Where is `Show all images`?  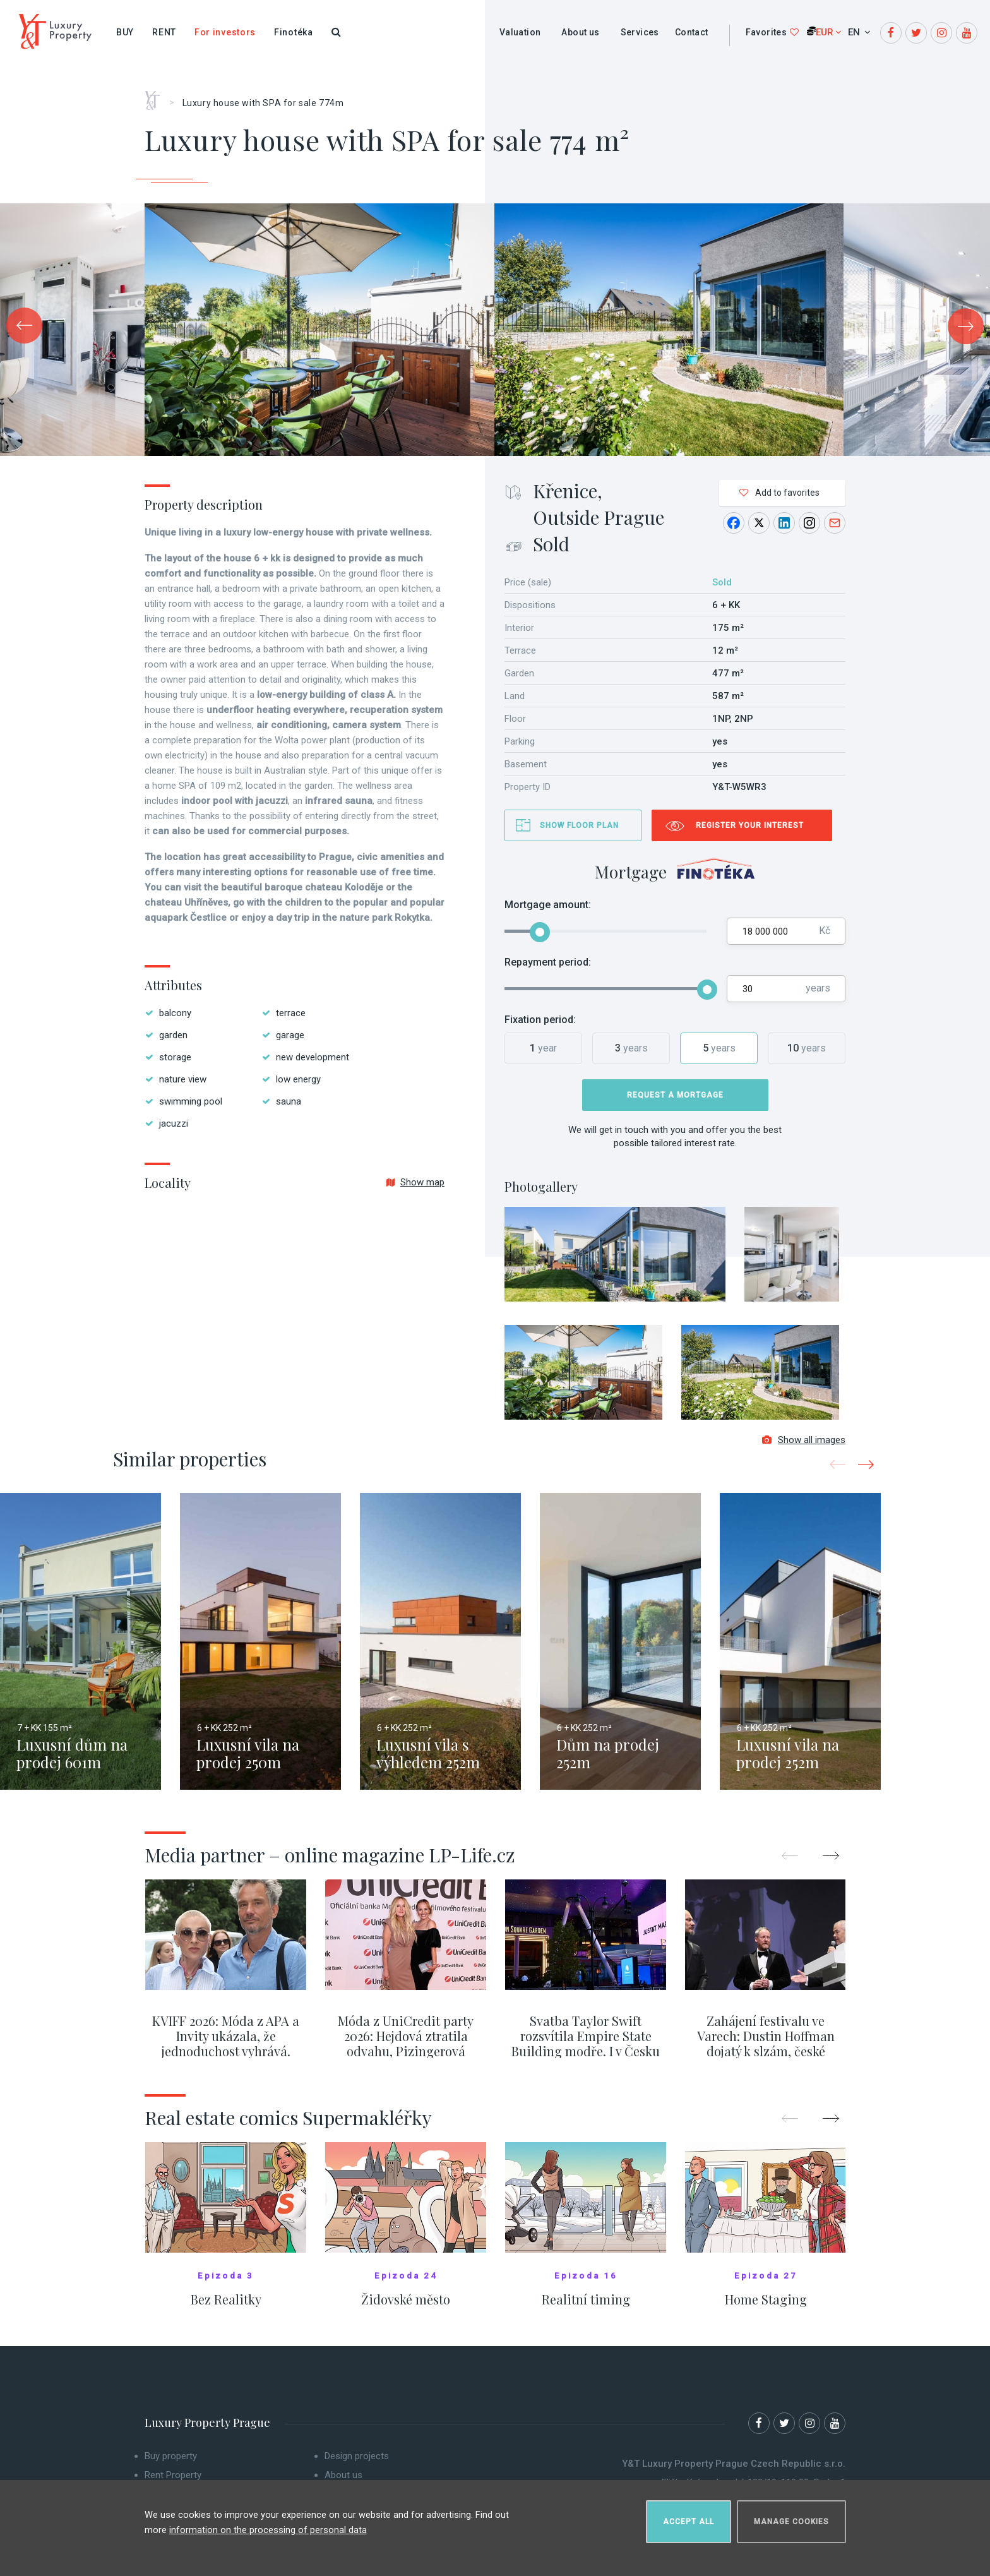
Show all images is located at coordinates (803, 1447).